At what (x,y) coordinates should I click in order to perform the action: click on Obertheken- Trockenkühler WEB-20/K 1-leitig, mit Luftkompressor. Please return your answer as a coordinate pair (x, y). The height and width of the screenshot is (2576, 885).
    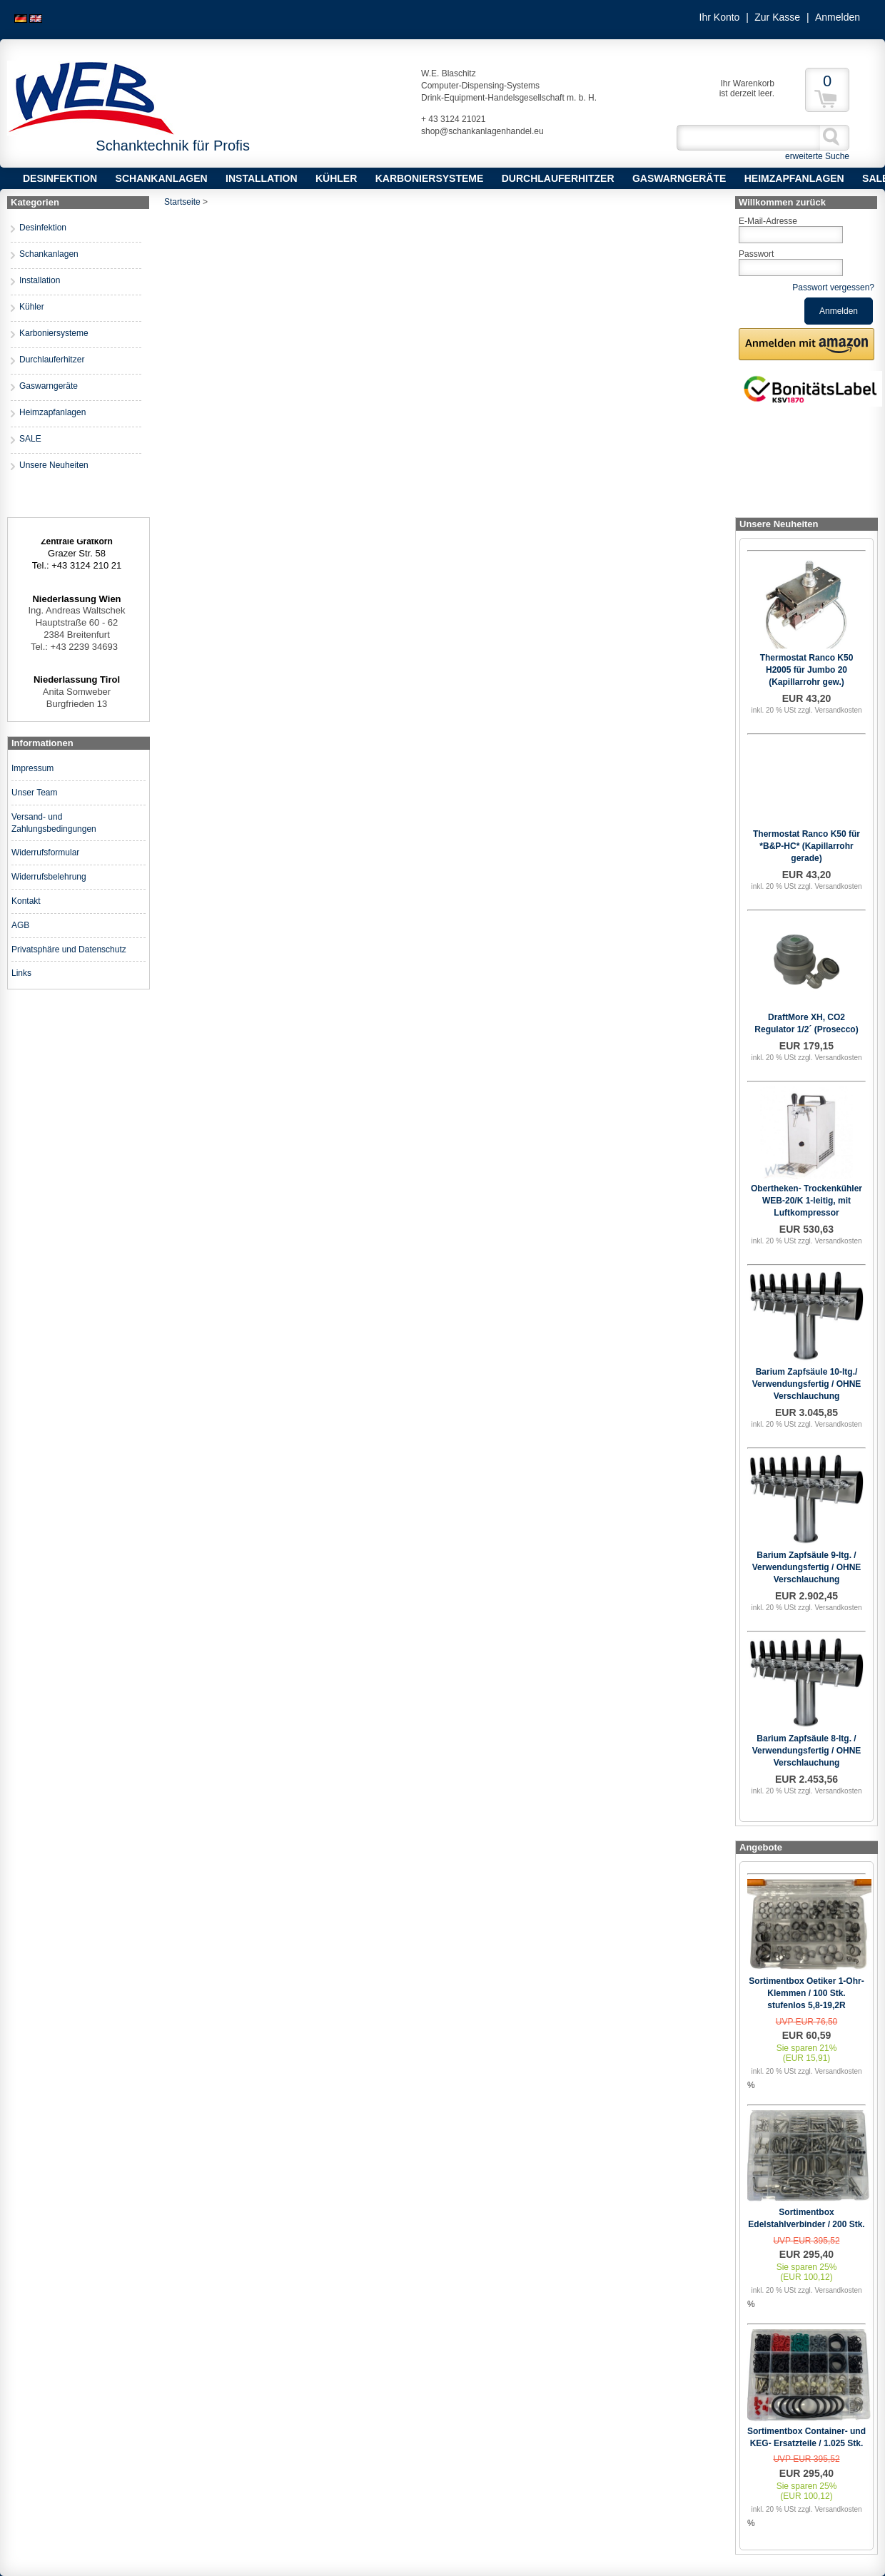
    Looking at the image, I should click on (806, 1200).